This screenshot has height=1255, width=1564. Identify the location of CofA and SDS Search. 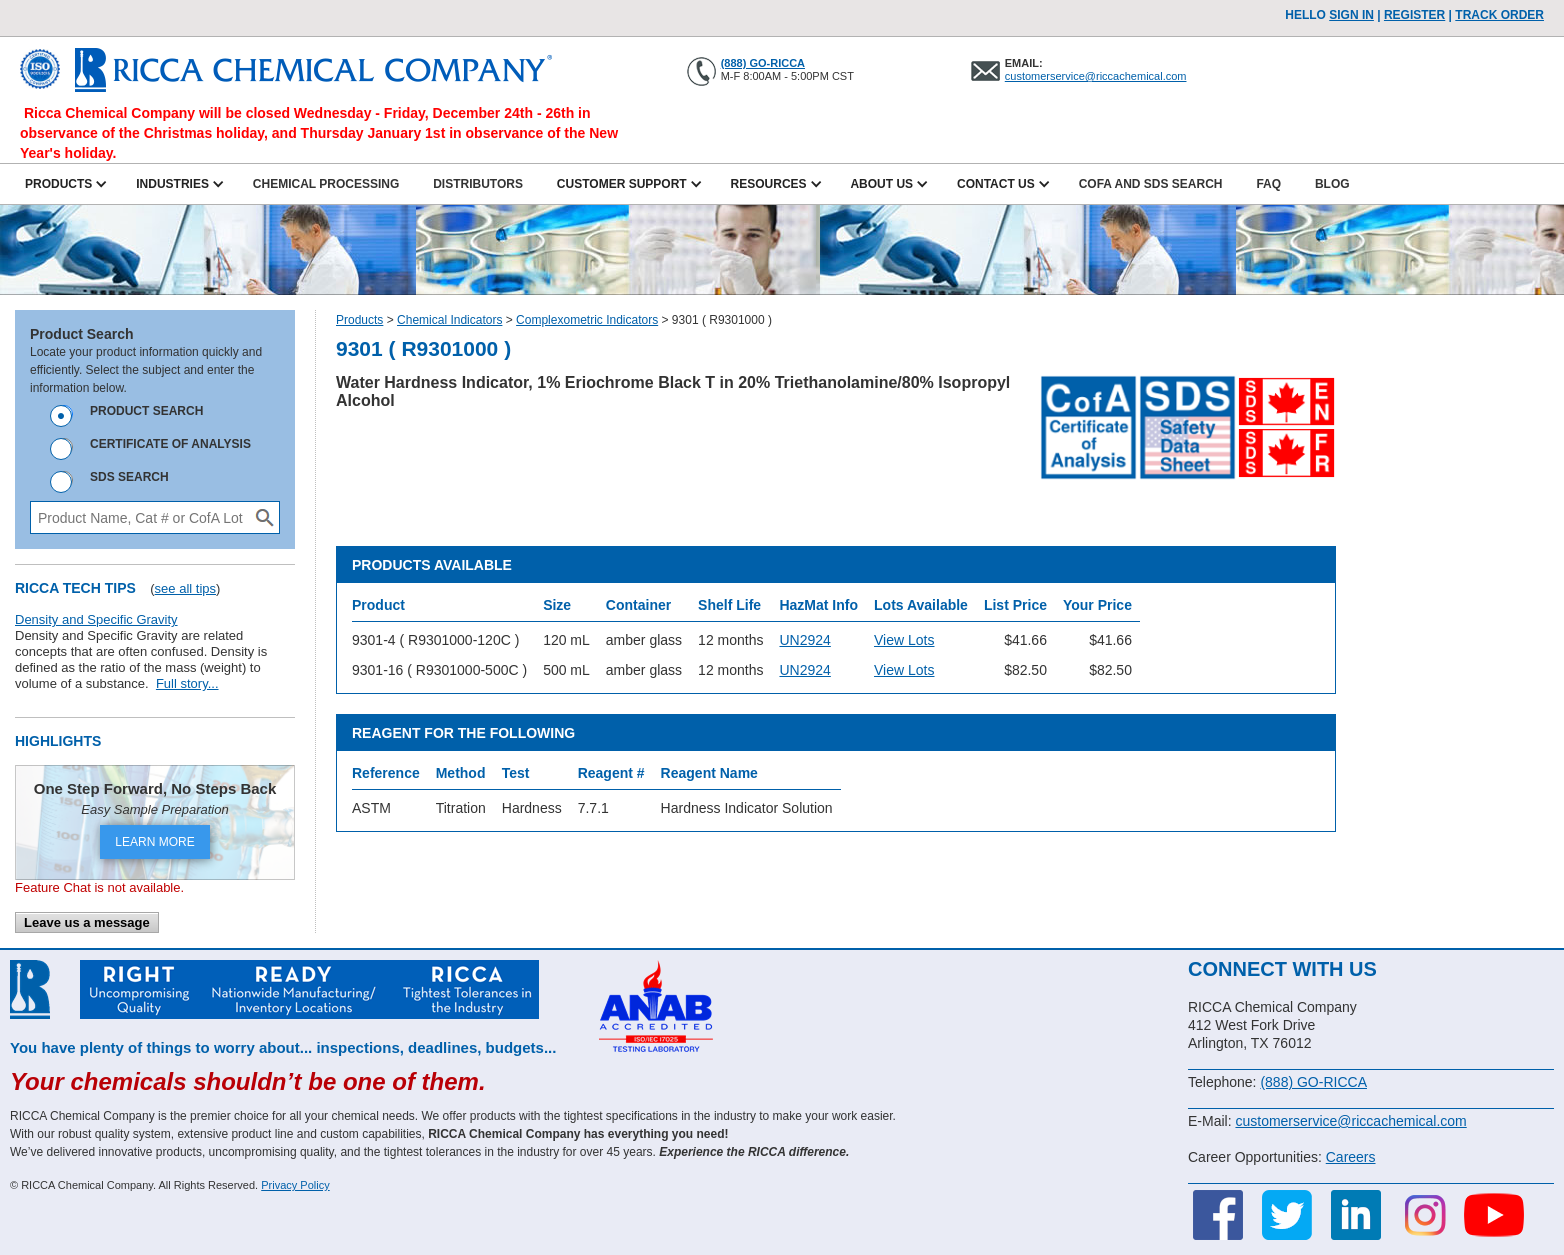
(1151, 184).